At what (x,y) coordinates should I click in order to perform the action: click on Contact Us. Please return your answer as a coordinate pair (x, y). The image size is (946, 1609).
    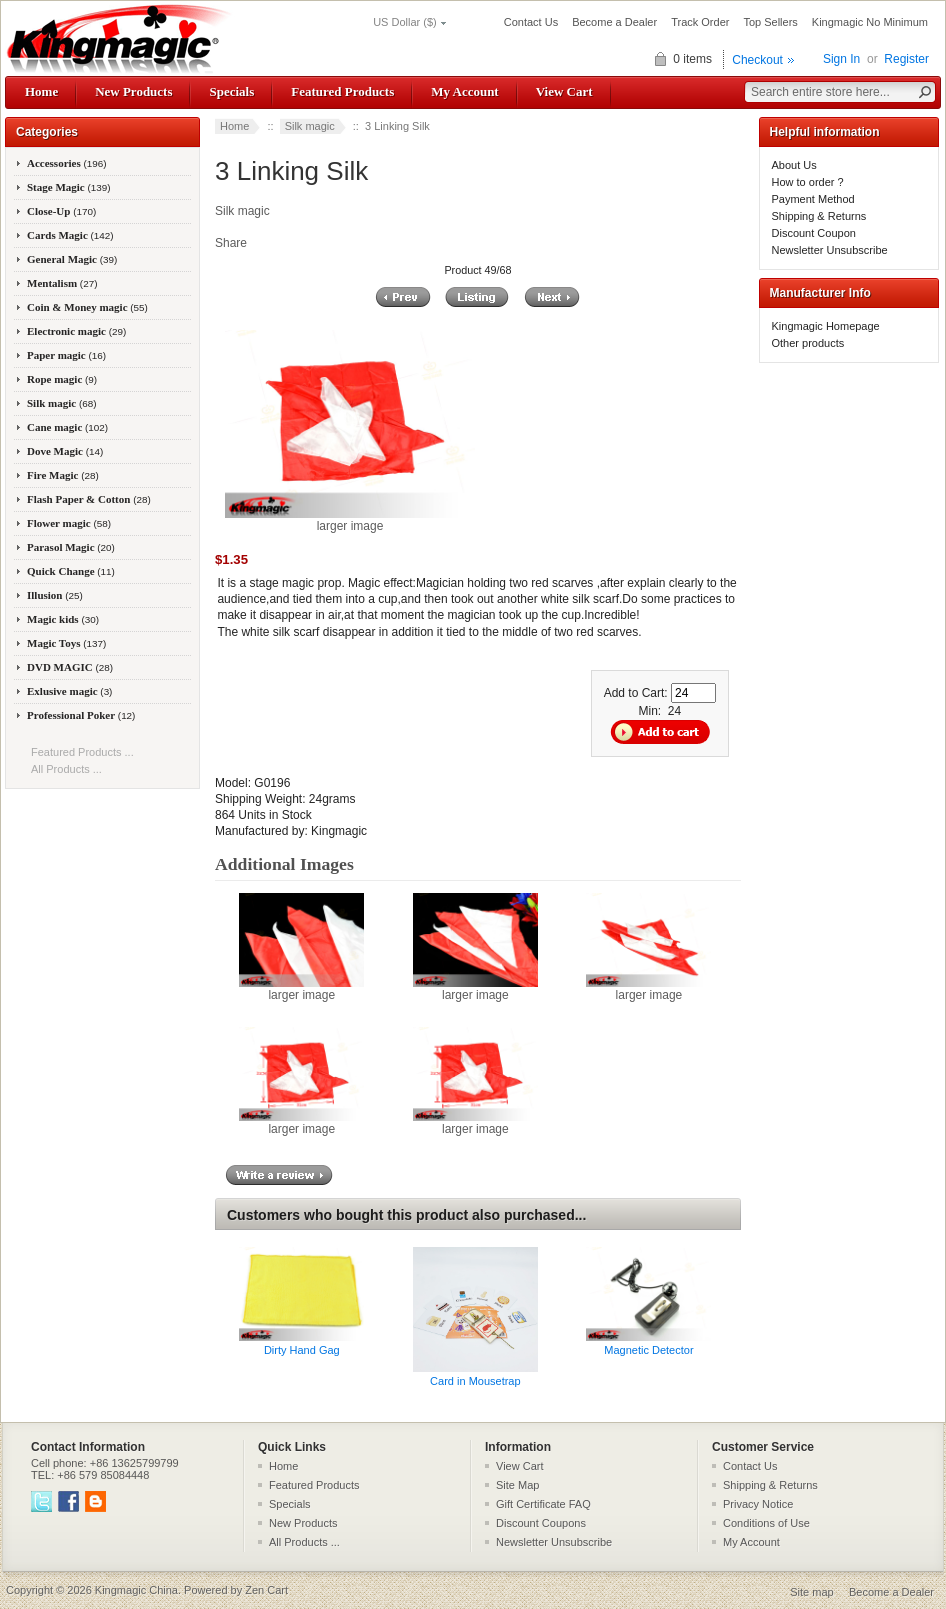
    Looking at the image, I should click on (531, 22).